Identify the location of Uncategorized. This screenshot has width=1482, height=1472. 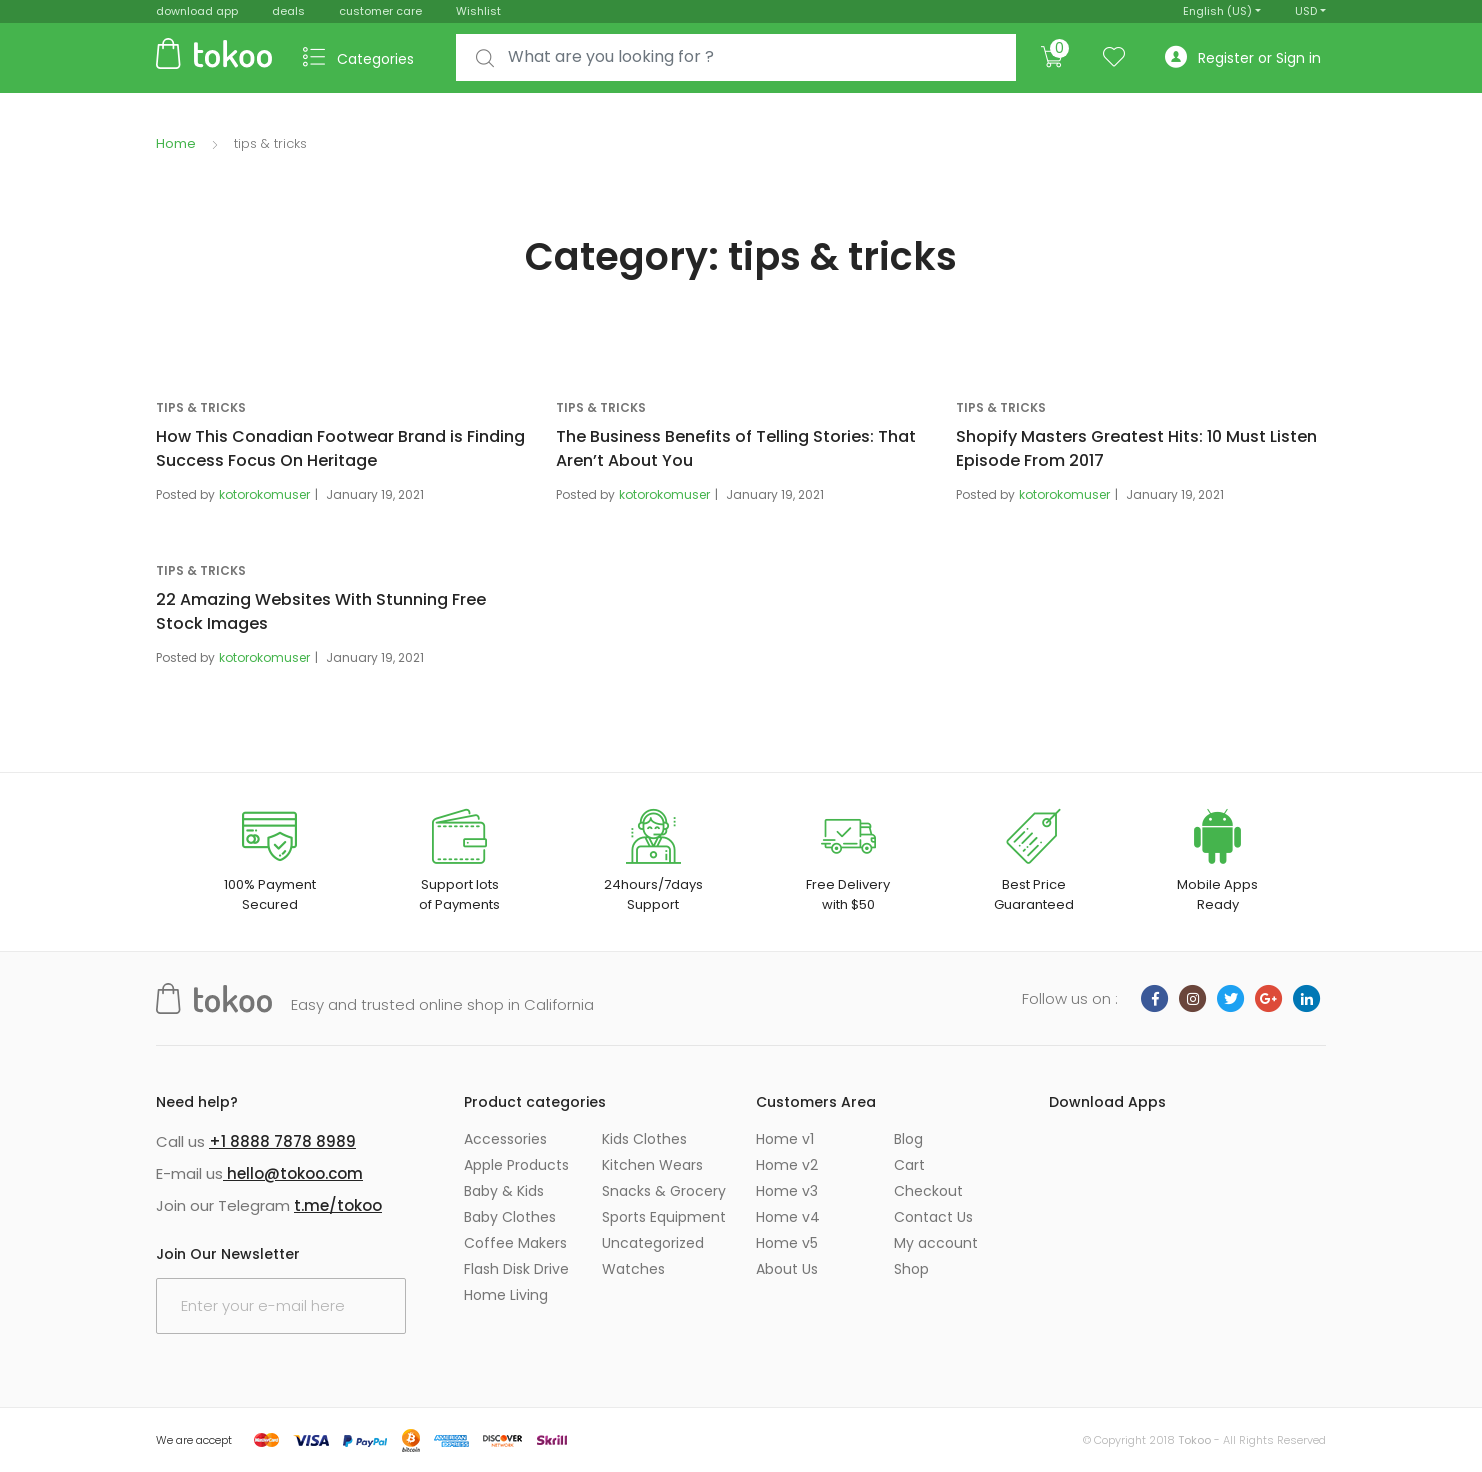
(653, 1243).